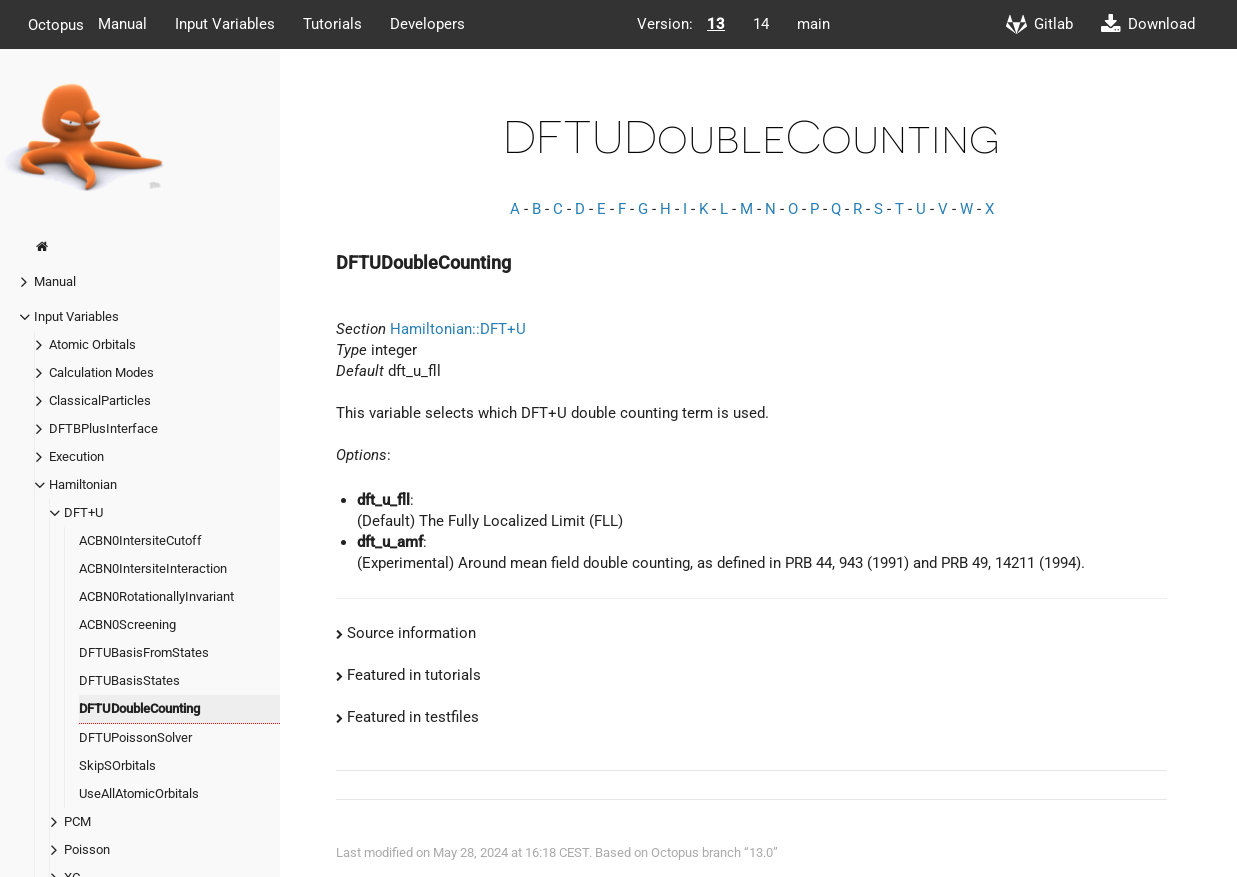 Image resolution: width=1237 pixels, height=877 pixels. I want to click on Tutorials, so click(332, 24).